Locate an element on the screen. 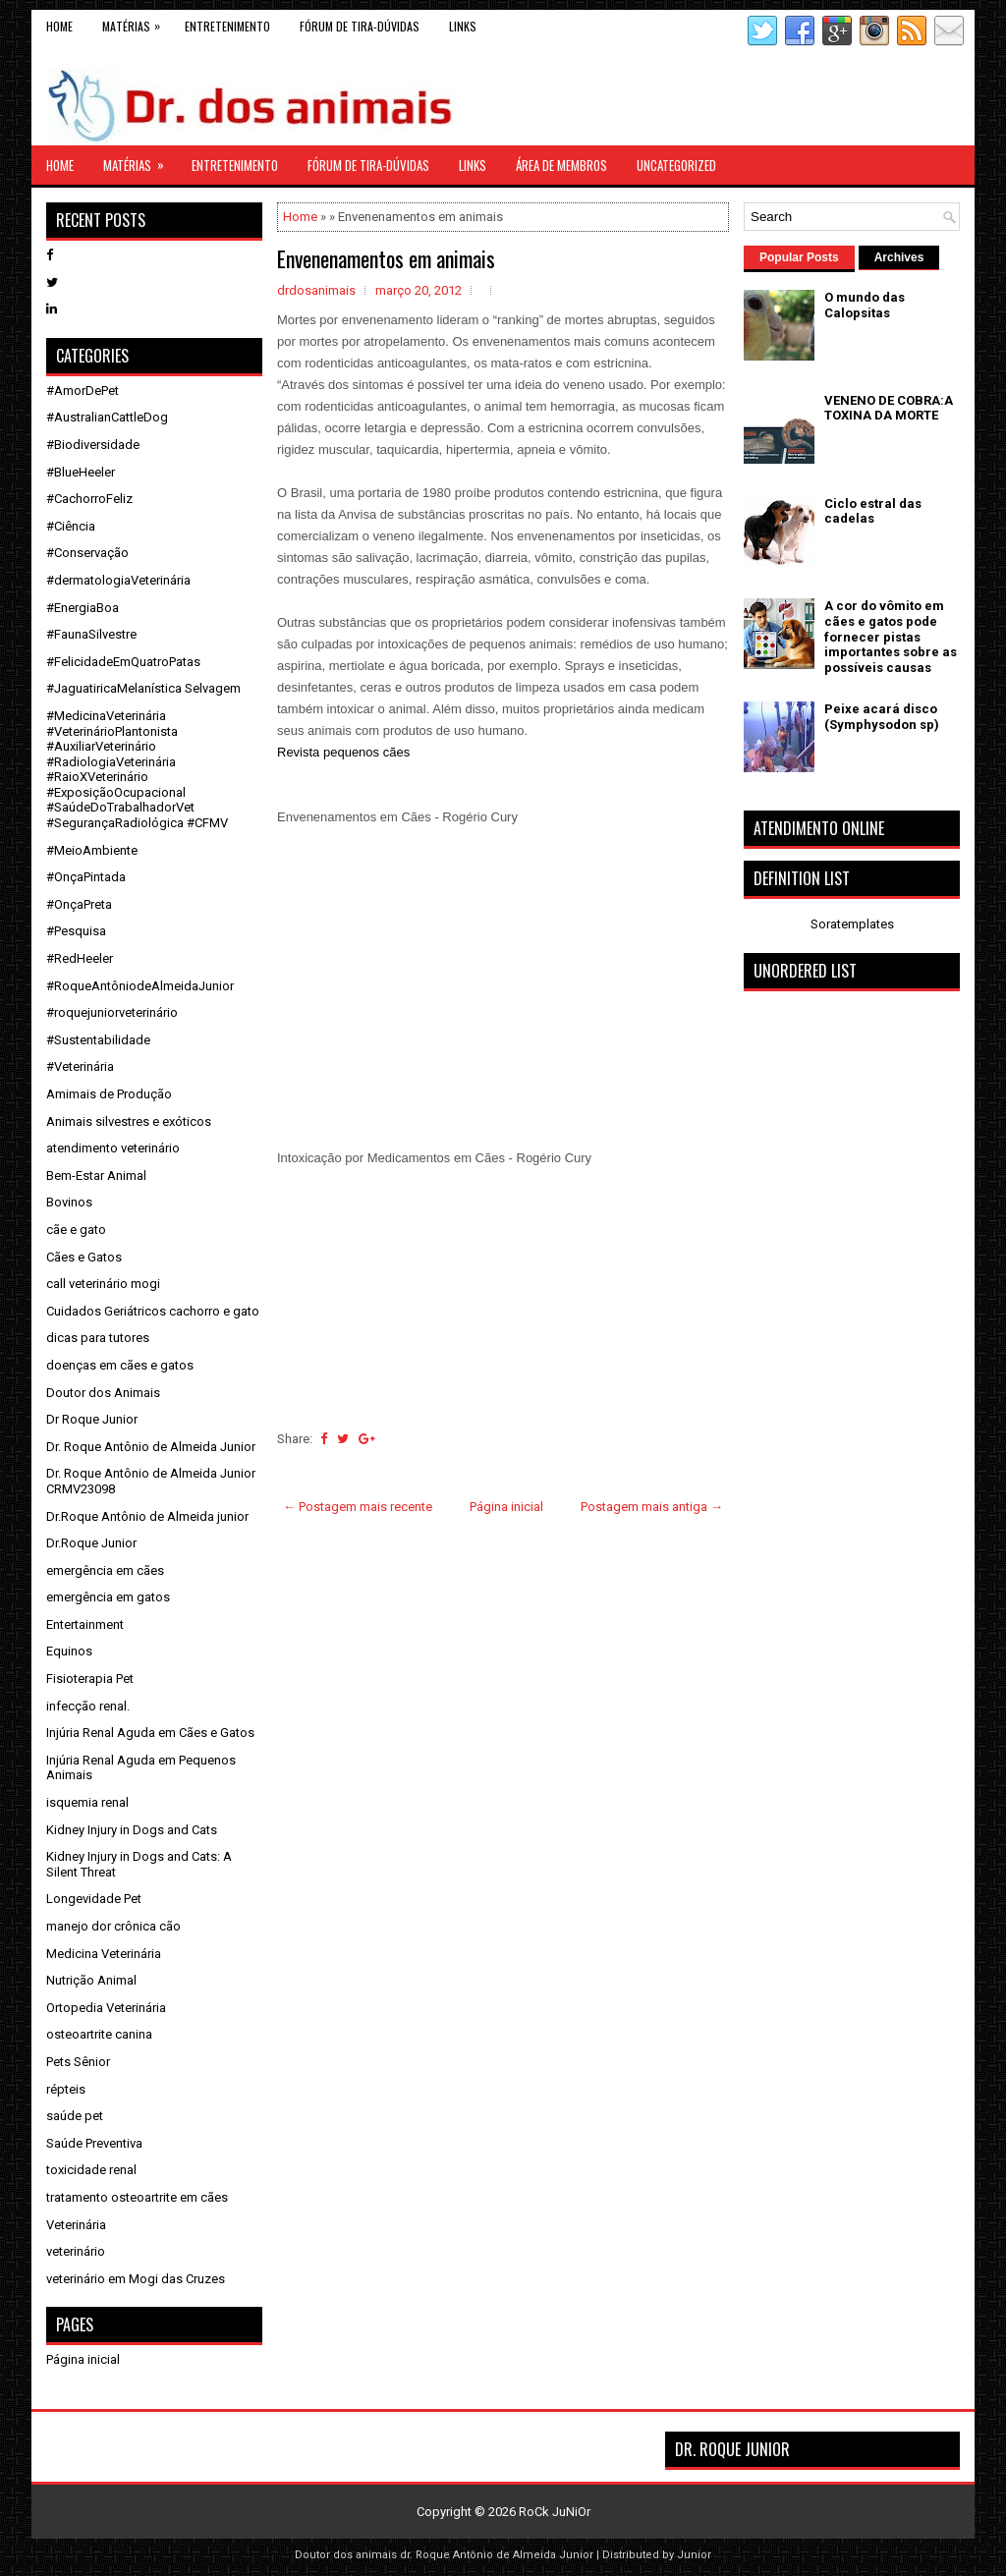  isquemia renal is located at coordinates (87, 1802).